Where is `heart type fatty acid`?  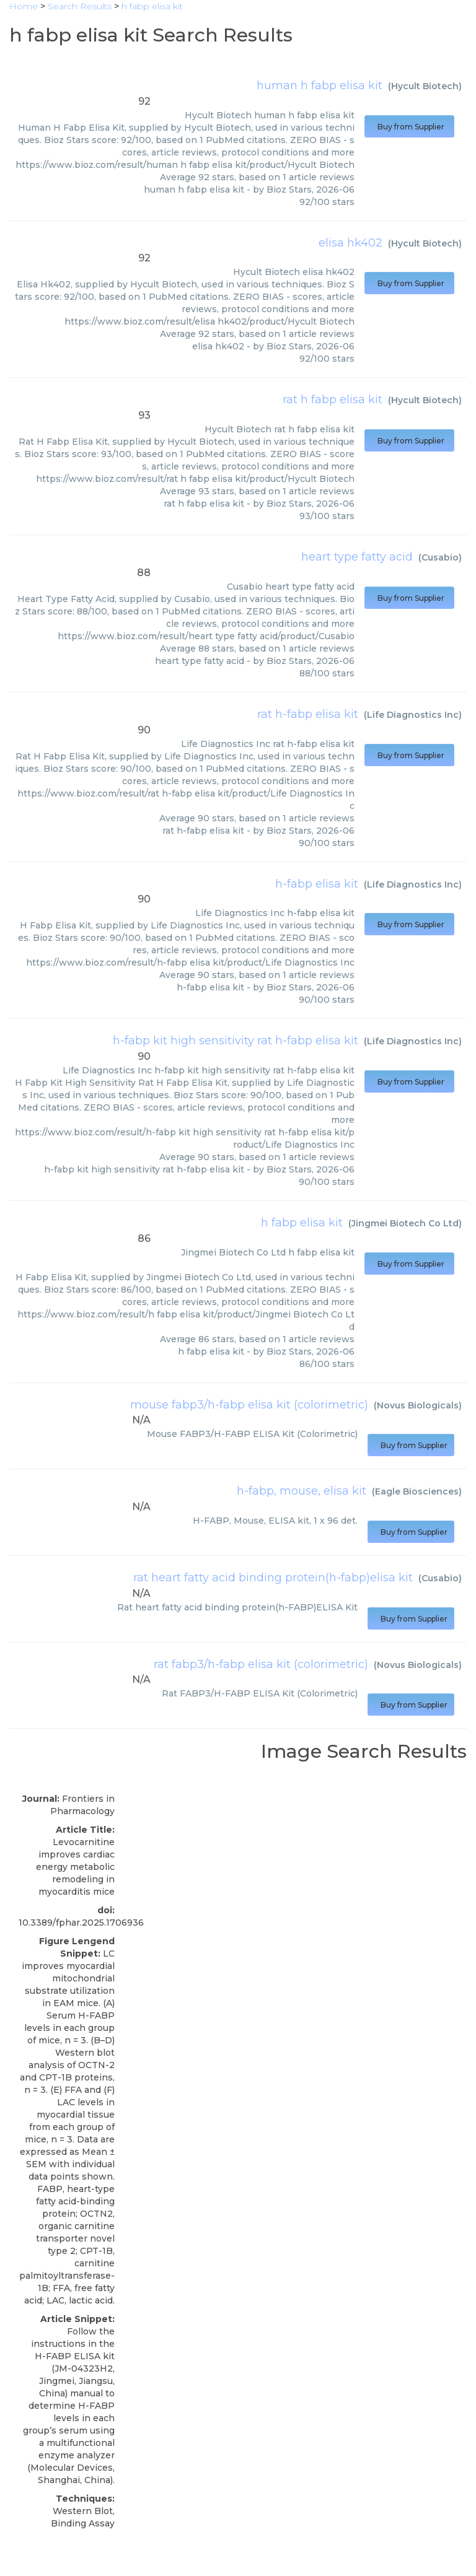
heart type fatty acid is located at coordinates (357, 557).